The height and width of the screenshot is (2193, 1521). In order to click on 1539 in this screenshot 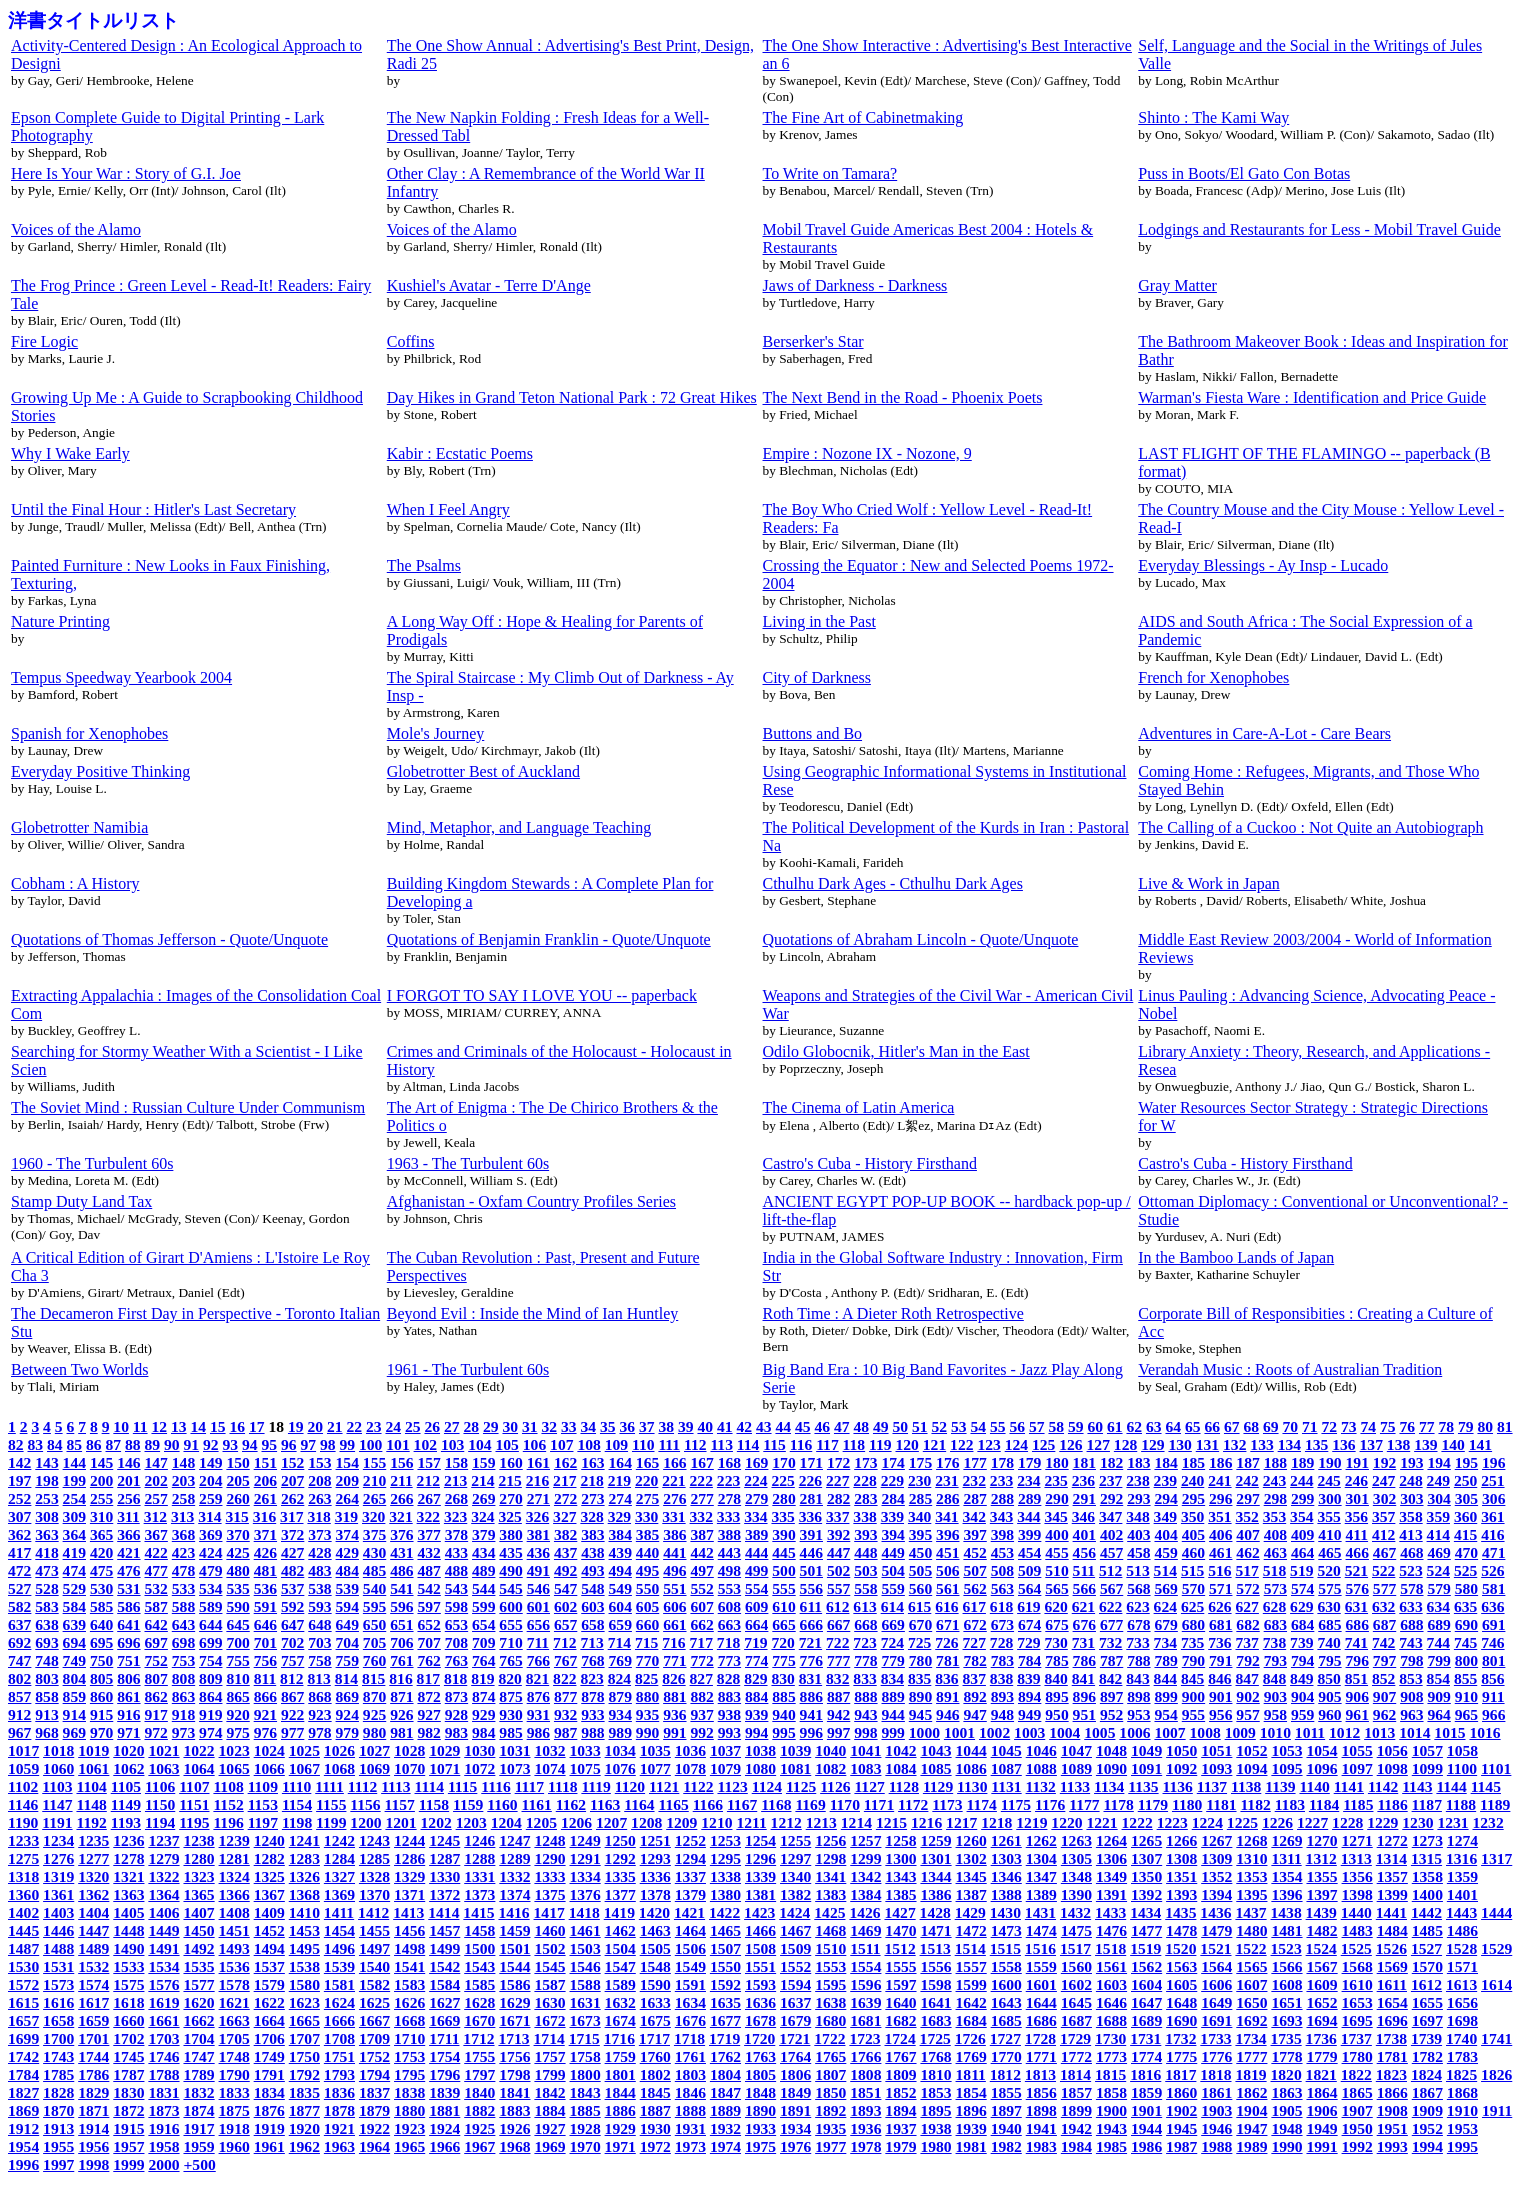, I will do `click(339, 1966)`.